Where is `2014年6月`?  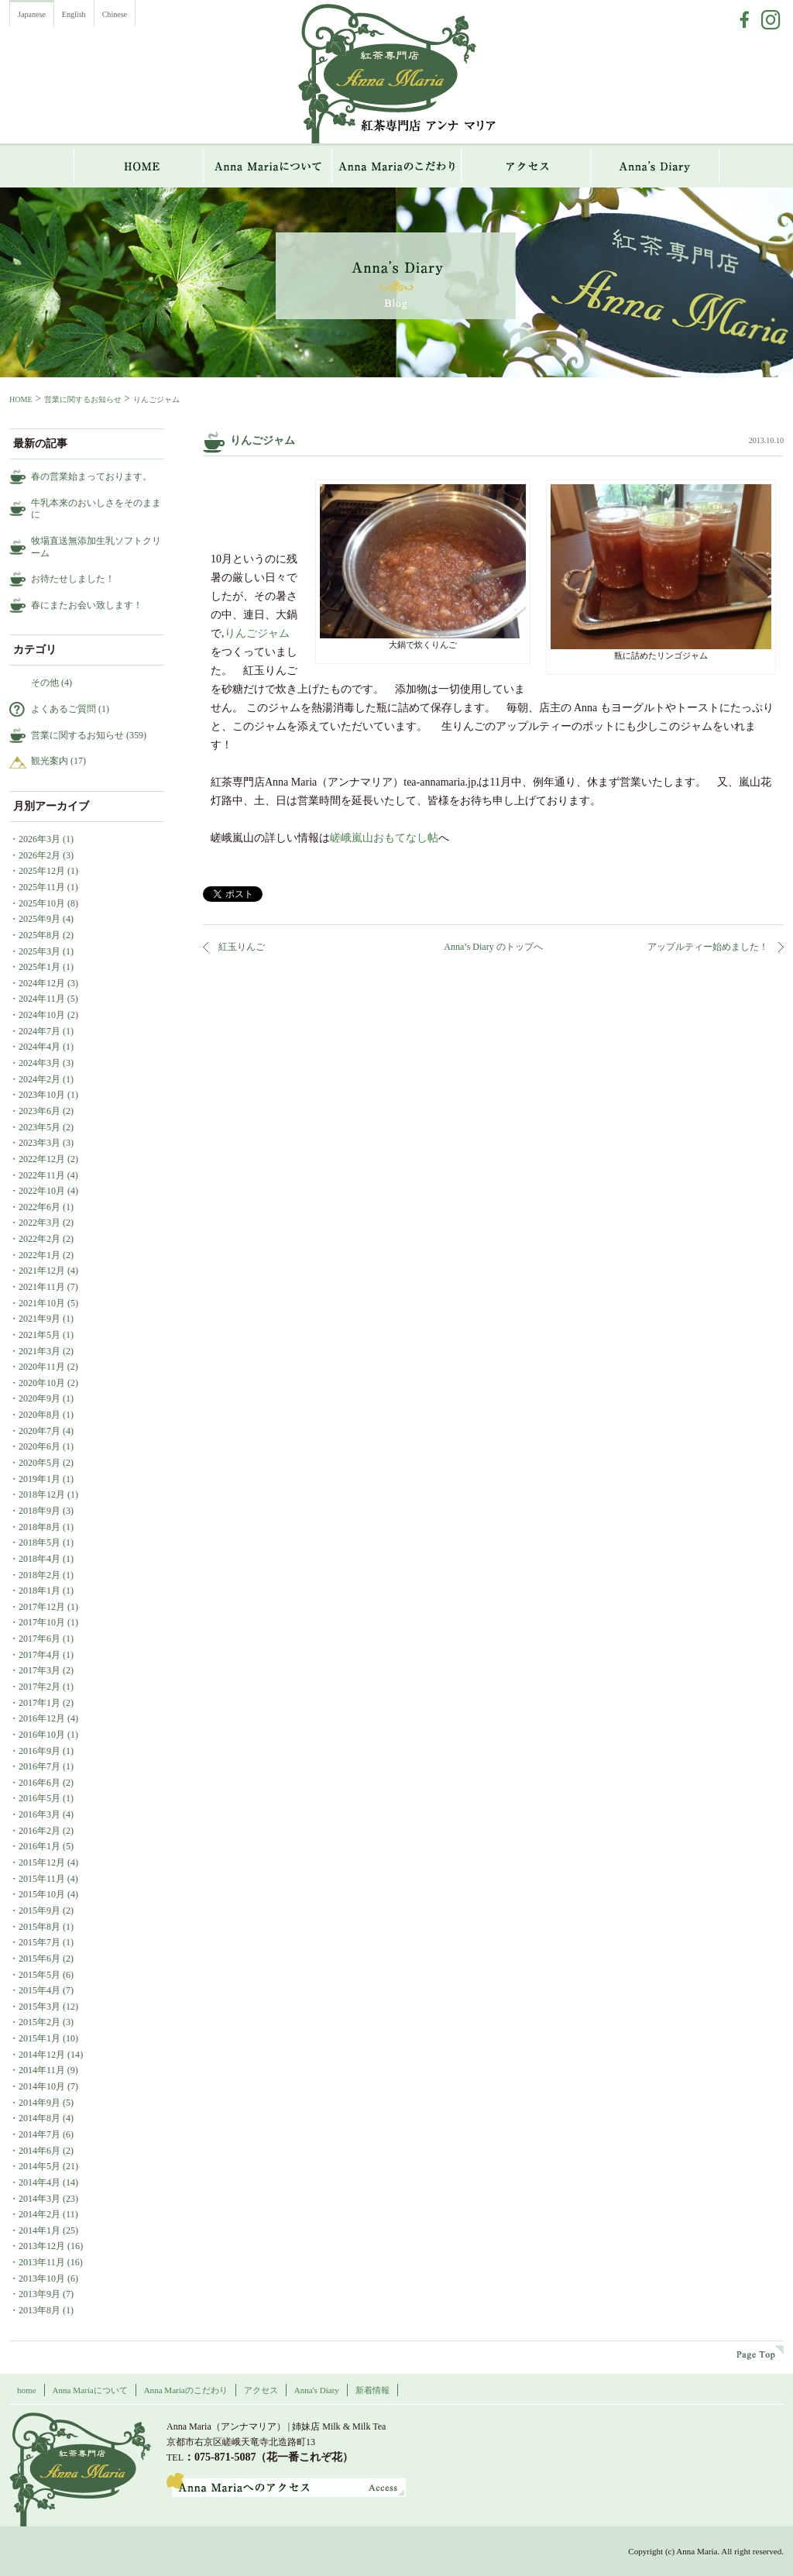 2014年6月 is located at coordinates (39, 2150).